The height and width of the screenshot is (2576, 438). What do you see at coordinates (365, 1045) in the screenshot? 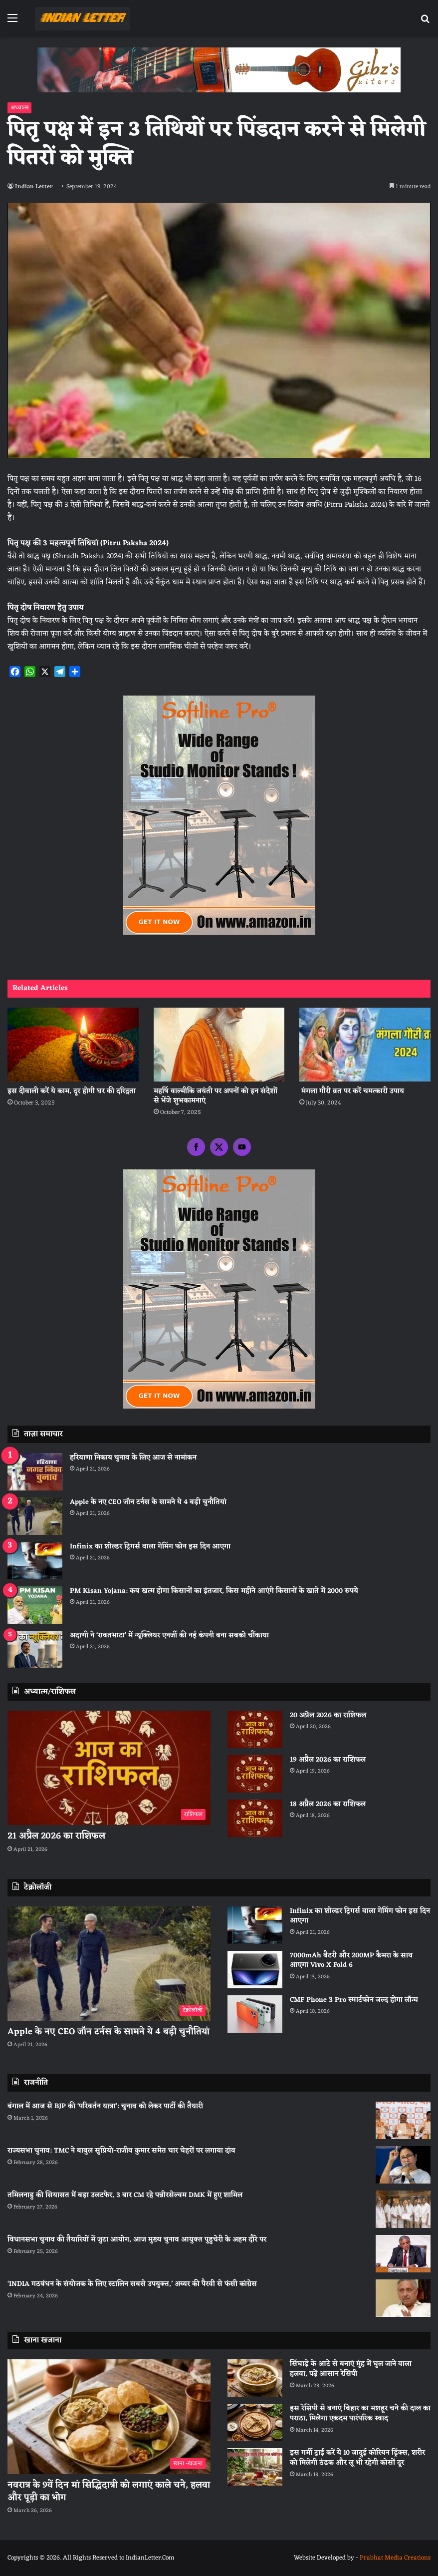
I see `[मंगला गौरी व्रत पर करें चमत्कारी उपाय]` at bounding box center [365, 1045].